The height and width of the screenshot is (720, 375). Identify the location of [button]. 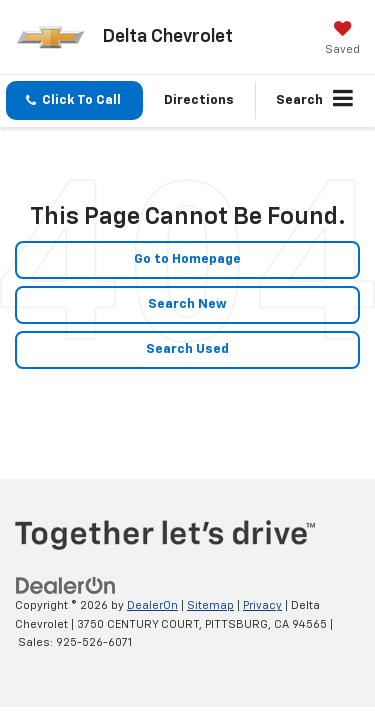
(74, 100).